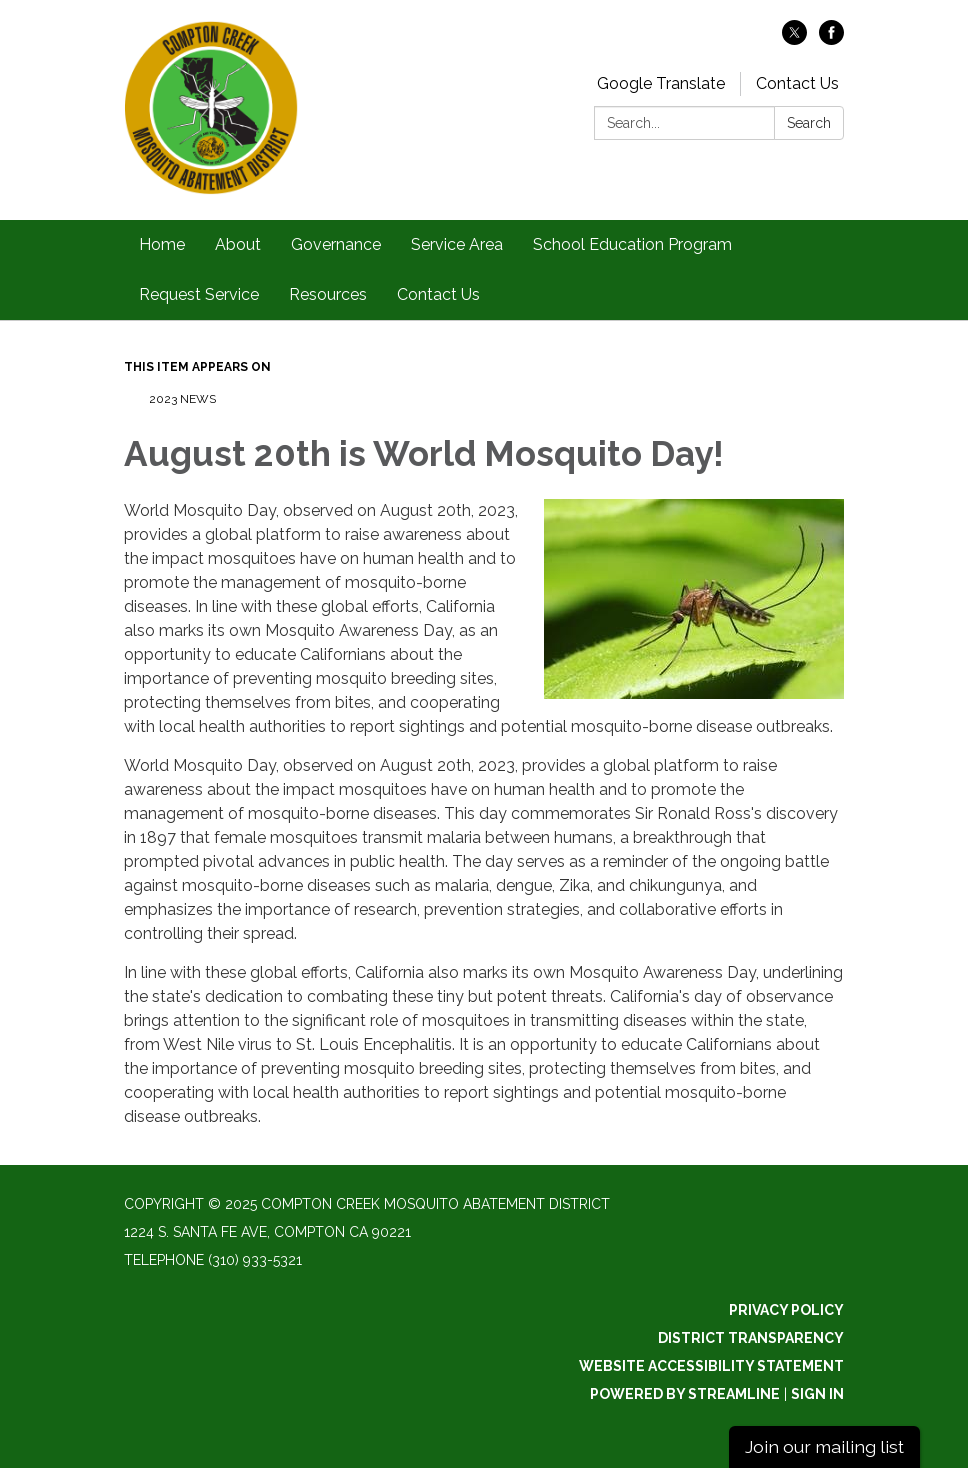 The image size is (968, 1468). What do you see at coordinates (182, 399) in the screenshot?
I see `2023 News` at bounding box center [182, 399].